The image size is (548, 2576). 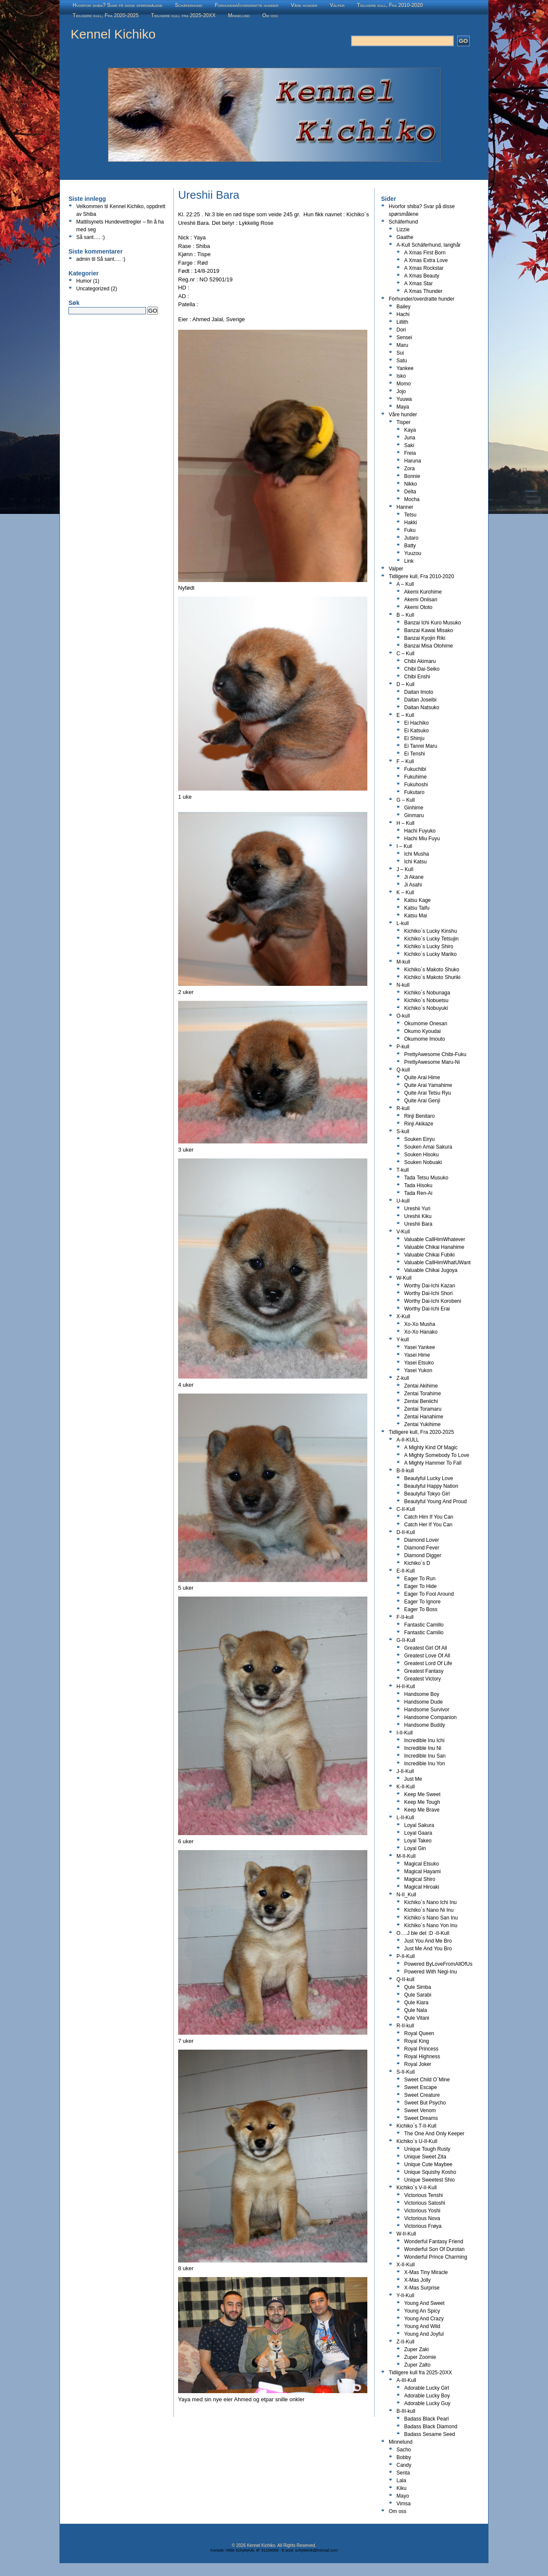 What do you see at coordinates (412, 499) in the screenshot?
I see `Mocha` at bounding box center [412, 499].